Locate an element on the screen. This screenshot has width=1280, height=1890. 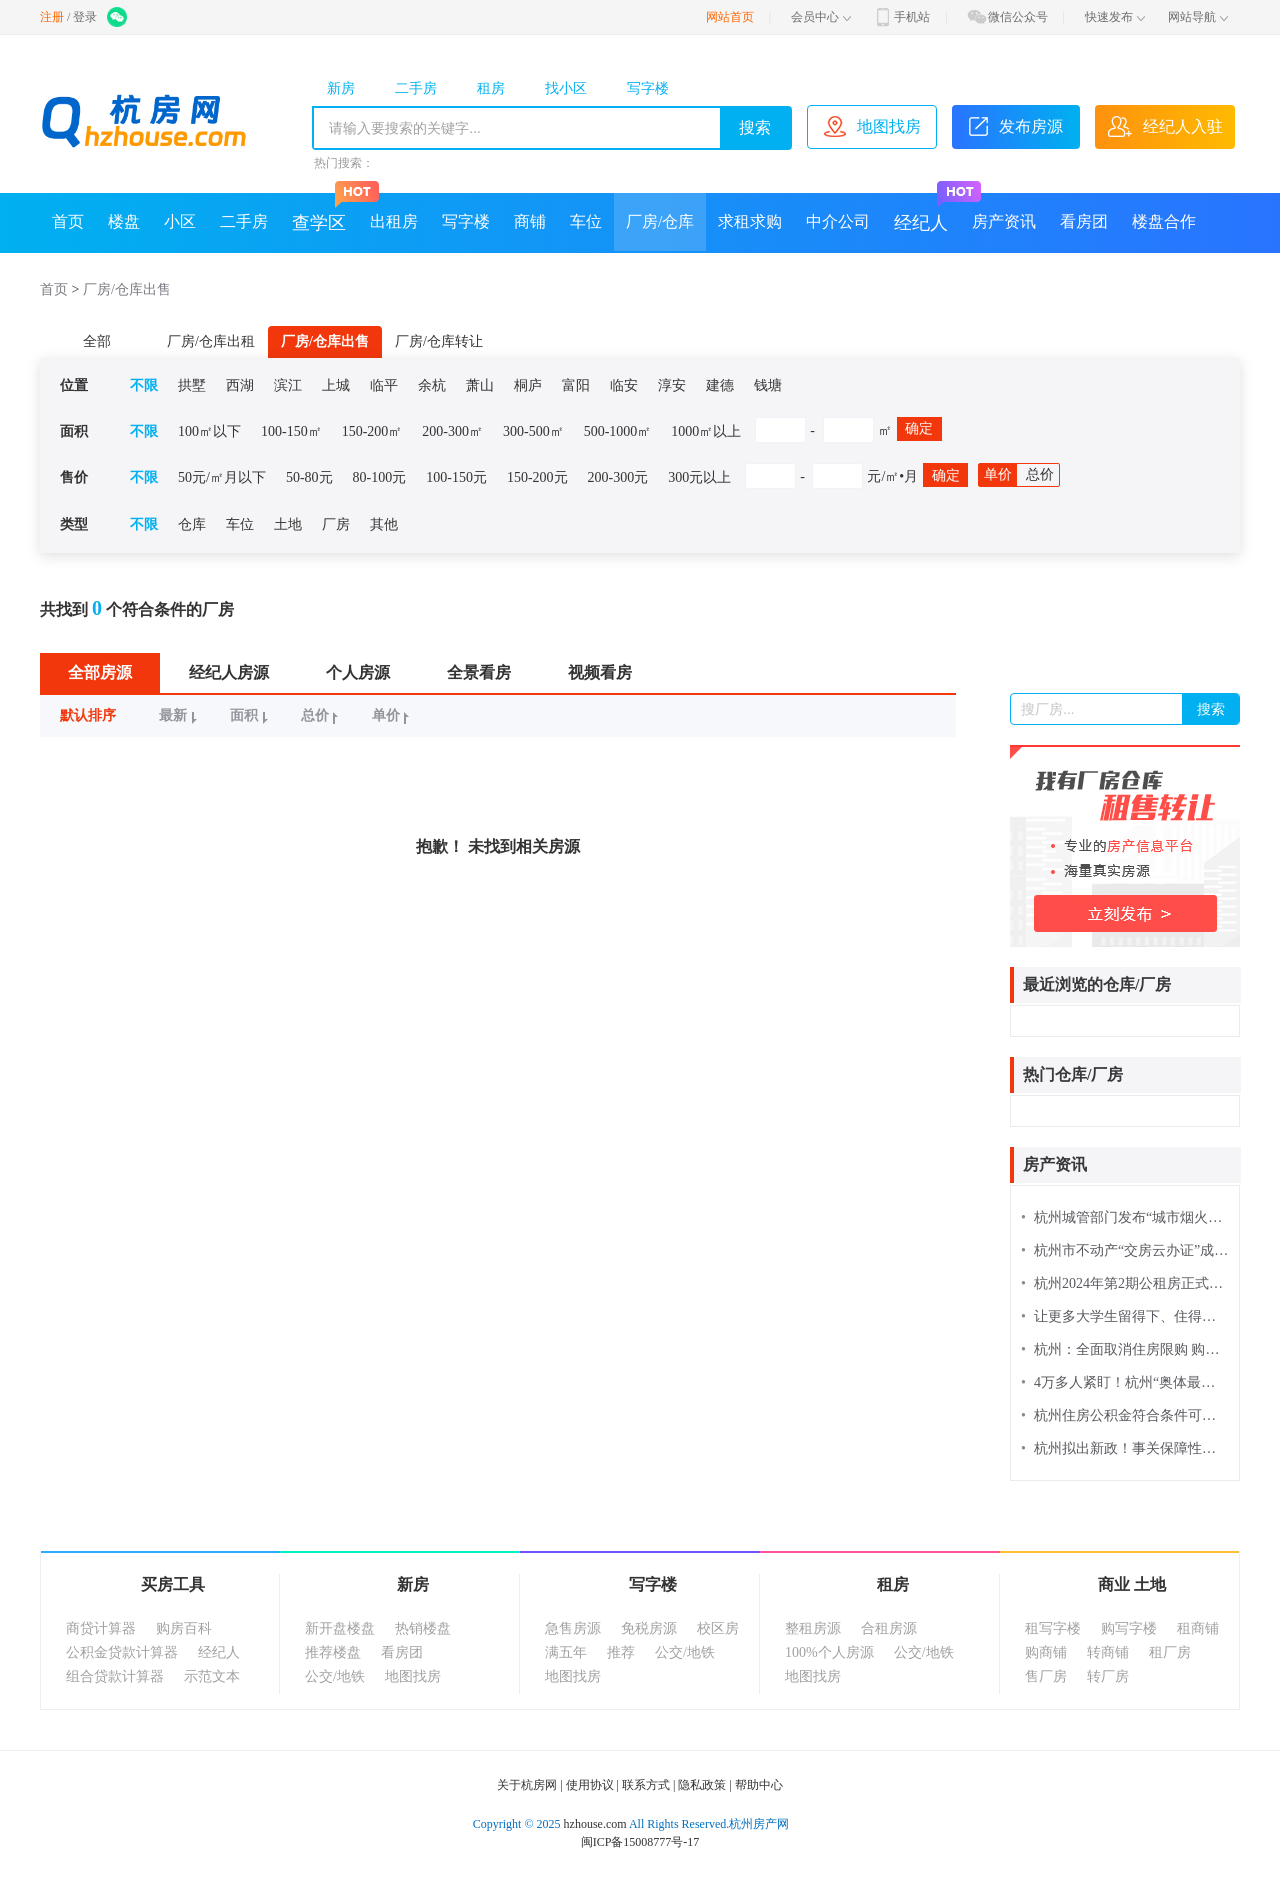
写字楼 is located at coordinates (648, 88).